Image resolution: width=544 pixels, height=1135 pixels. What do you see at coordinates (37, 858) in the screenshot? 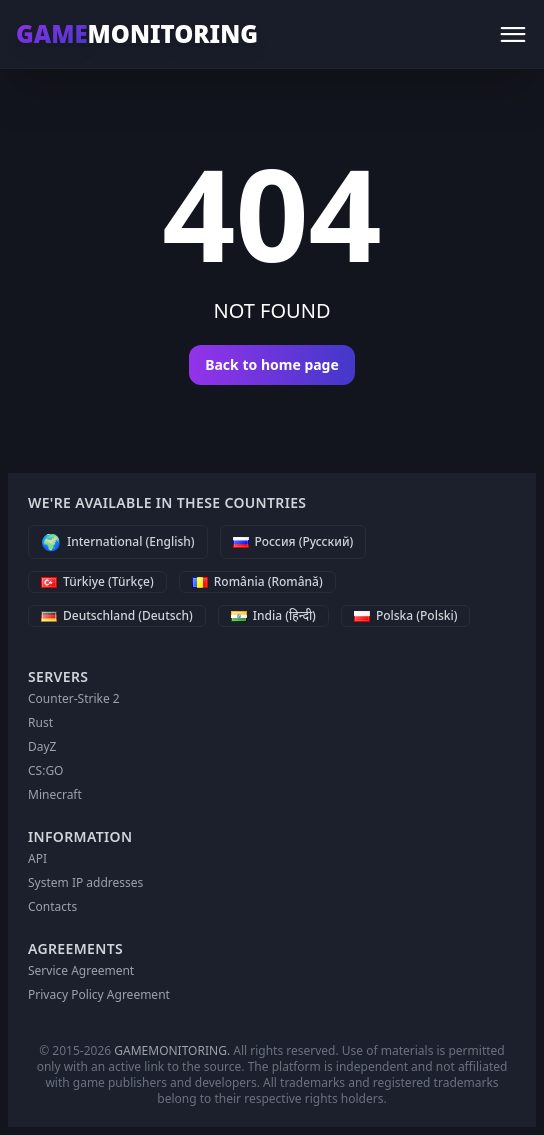
I see `API` at bounding box center [37, 858].